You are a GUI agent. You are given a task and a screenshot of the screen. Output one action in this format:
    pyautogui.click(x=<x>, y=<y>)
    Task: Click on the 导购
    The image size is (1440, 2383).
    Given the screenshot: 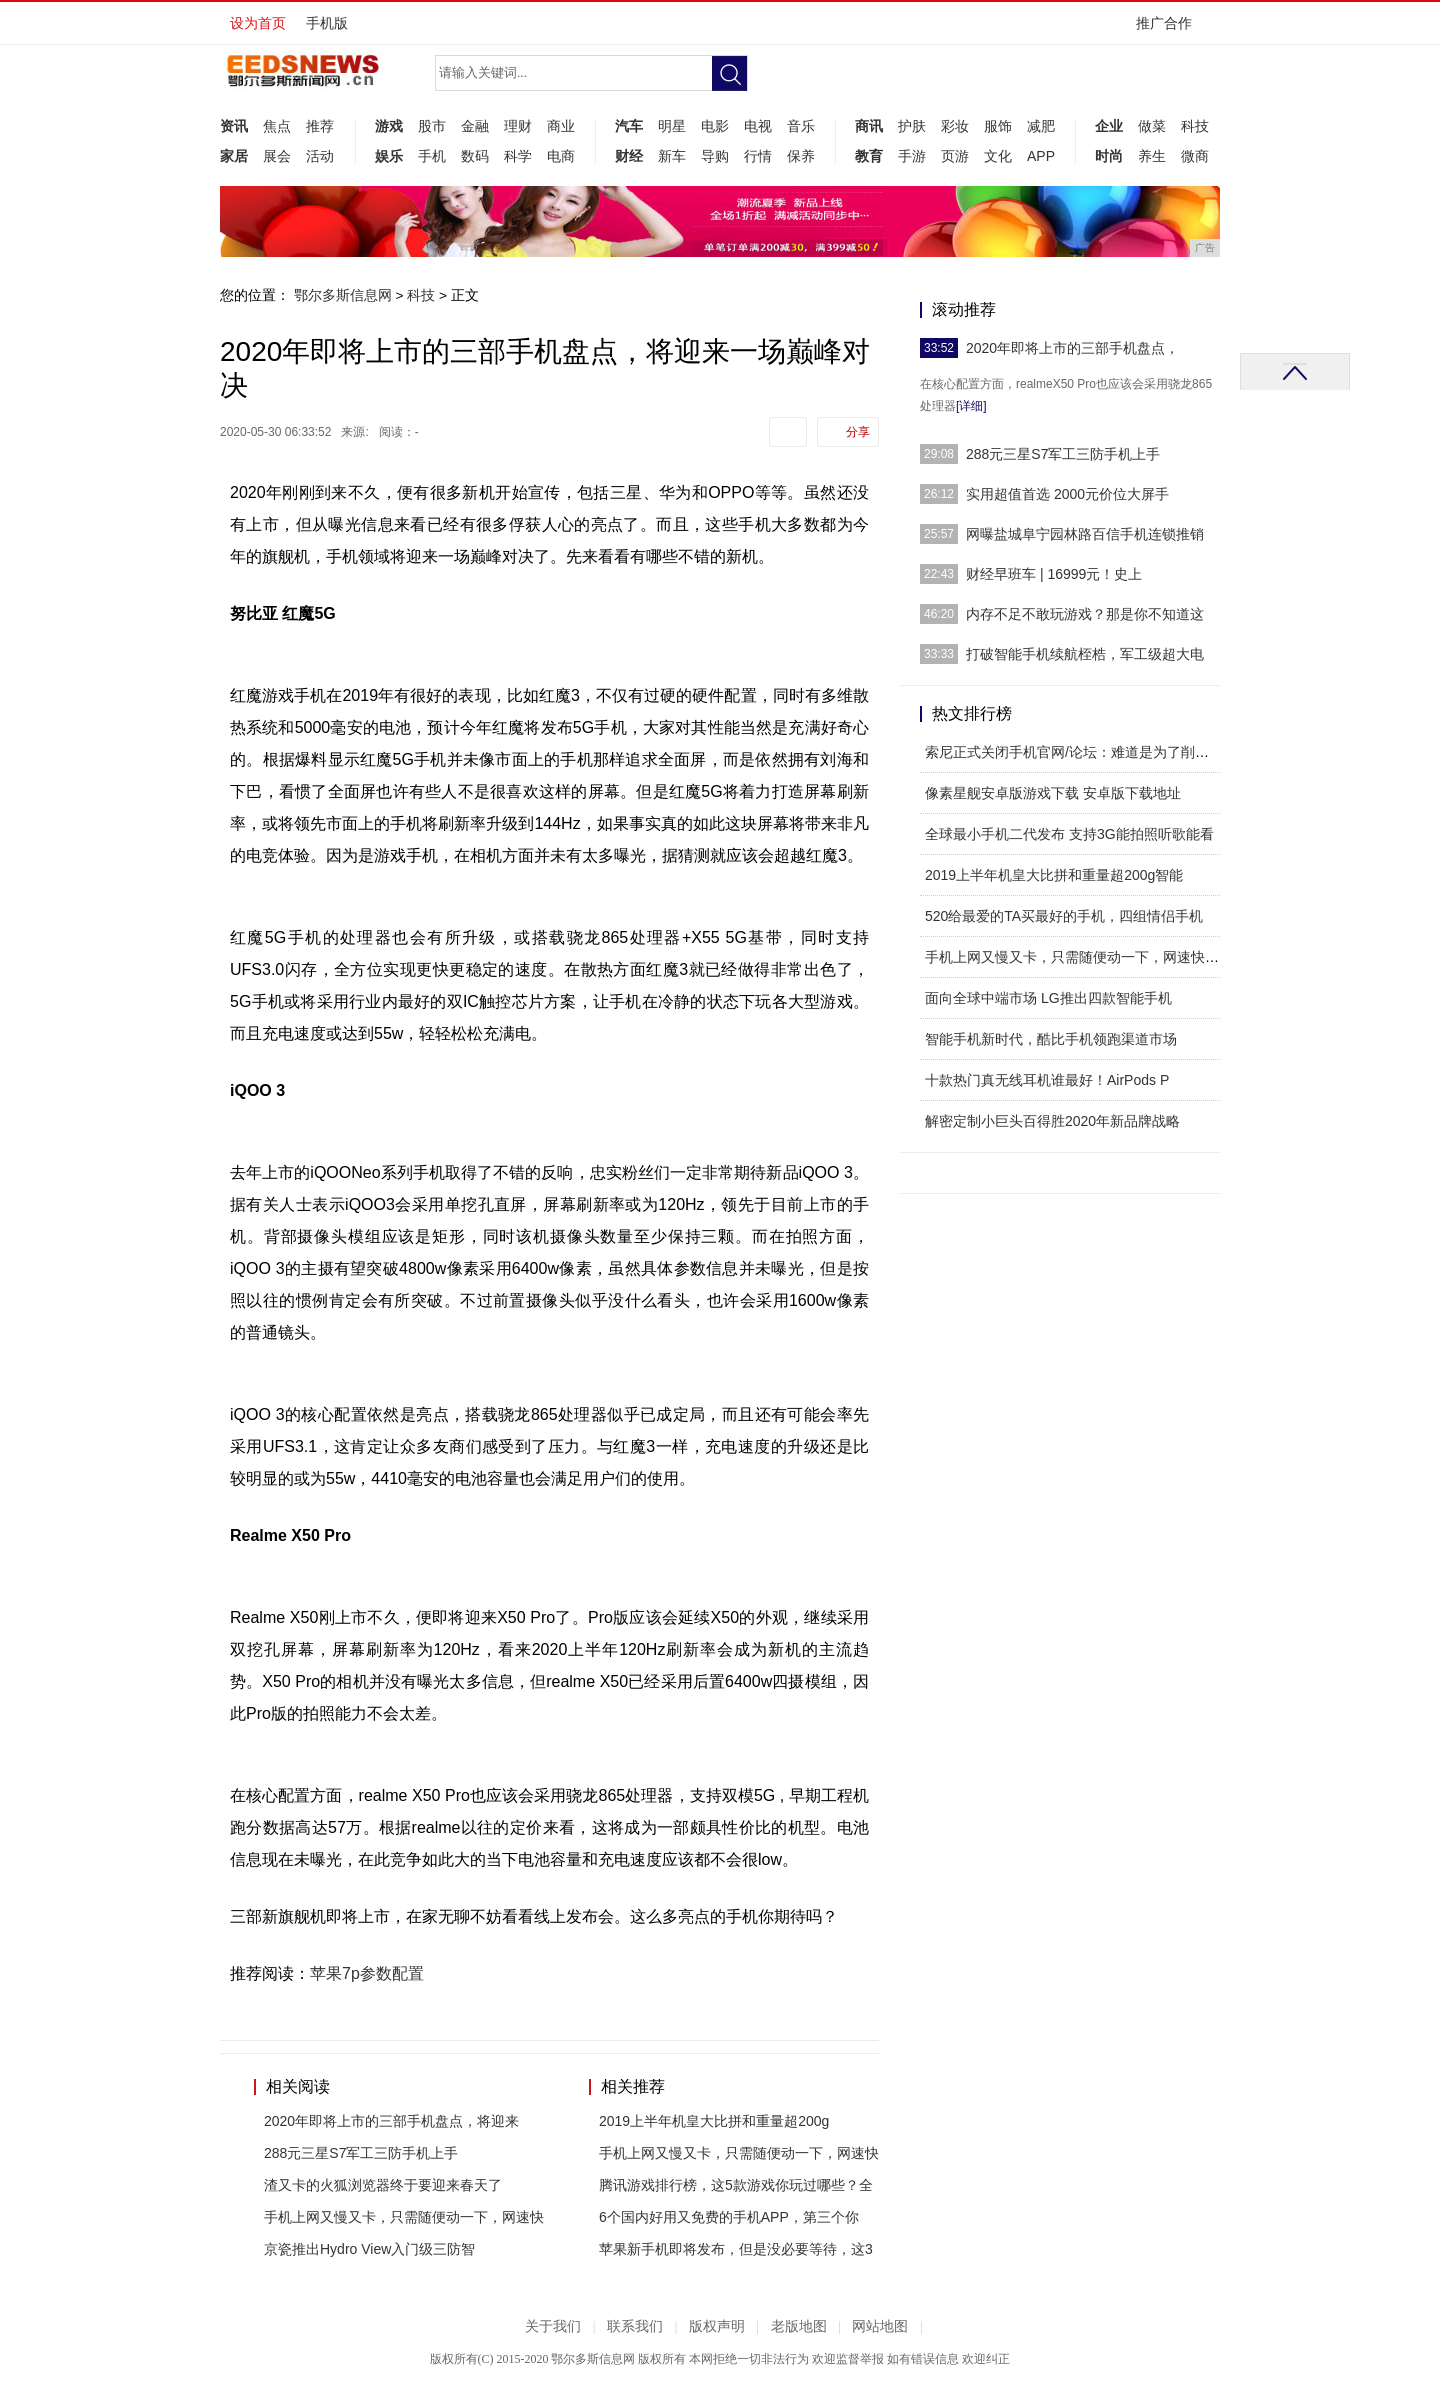 What is the action you would take?
    pyautogui.click(x=715, y=156)
    